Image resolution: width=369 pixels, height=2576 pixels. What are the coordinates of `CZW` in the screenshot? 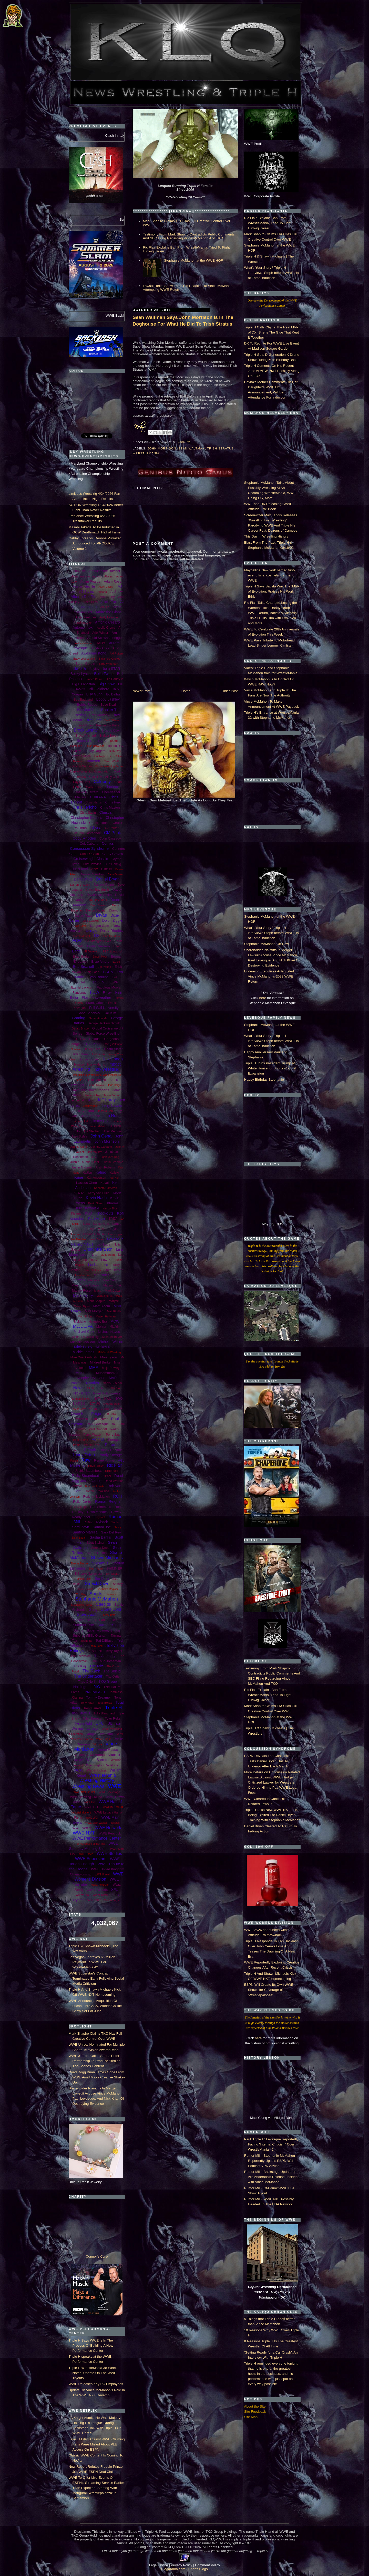 It's located at (94, 869).